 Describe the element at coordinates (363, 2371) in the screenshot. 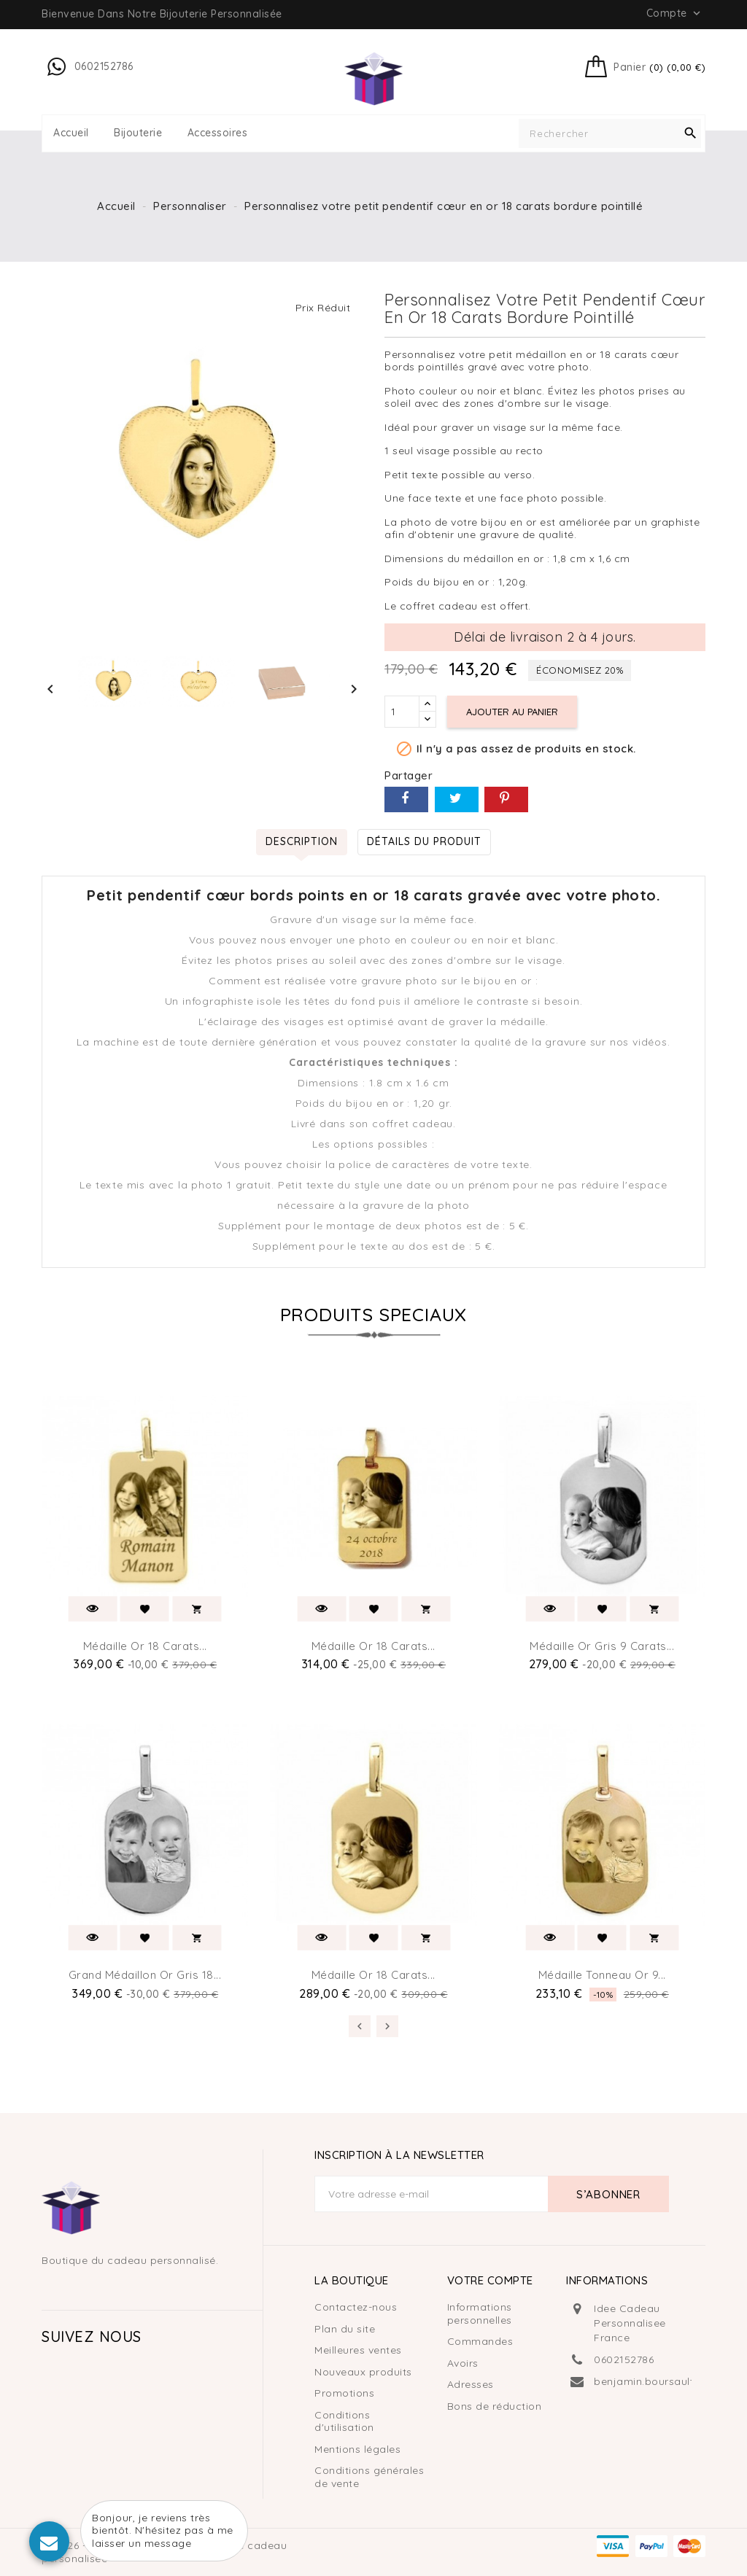

I see `Nouveaux produits` at that location.